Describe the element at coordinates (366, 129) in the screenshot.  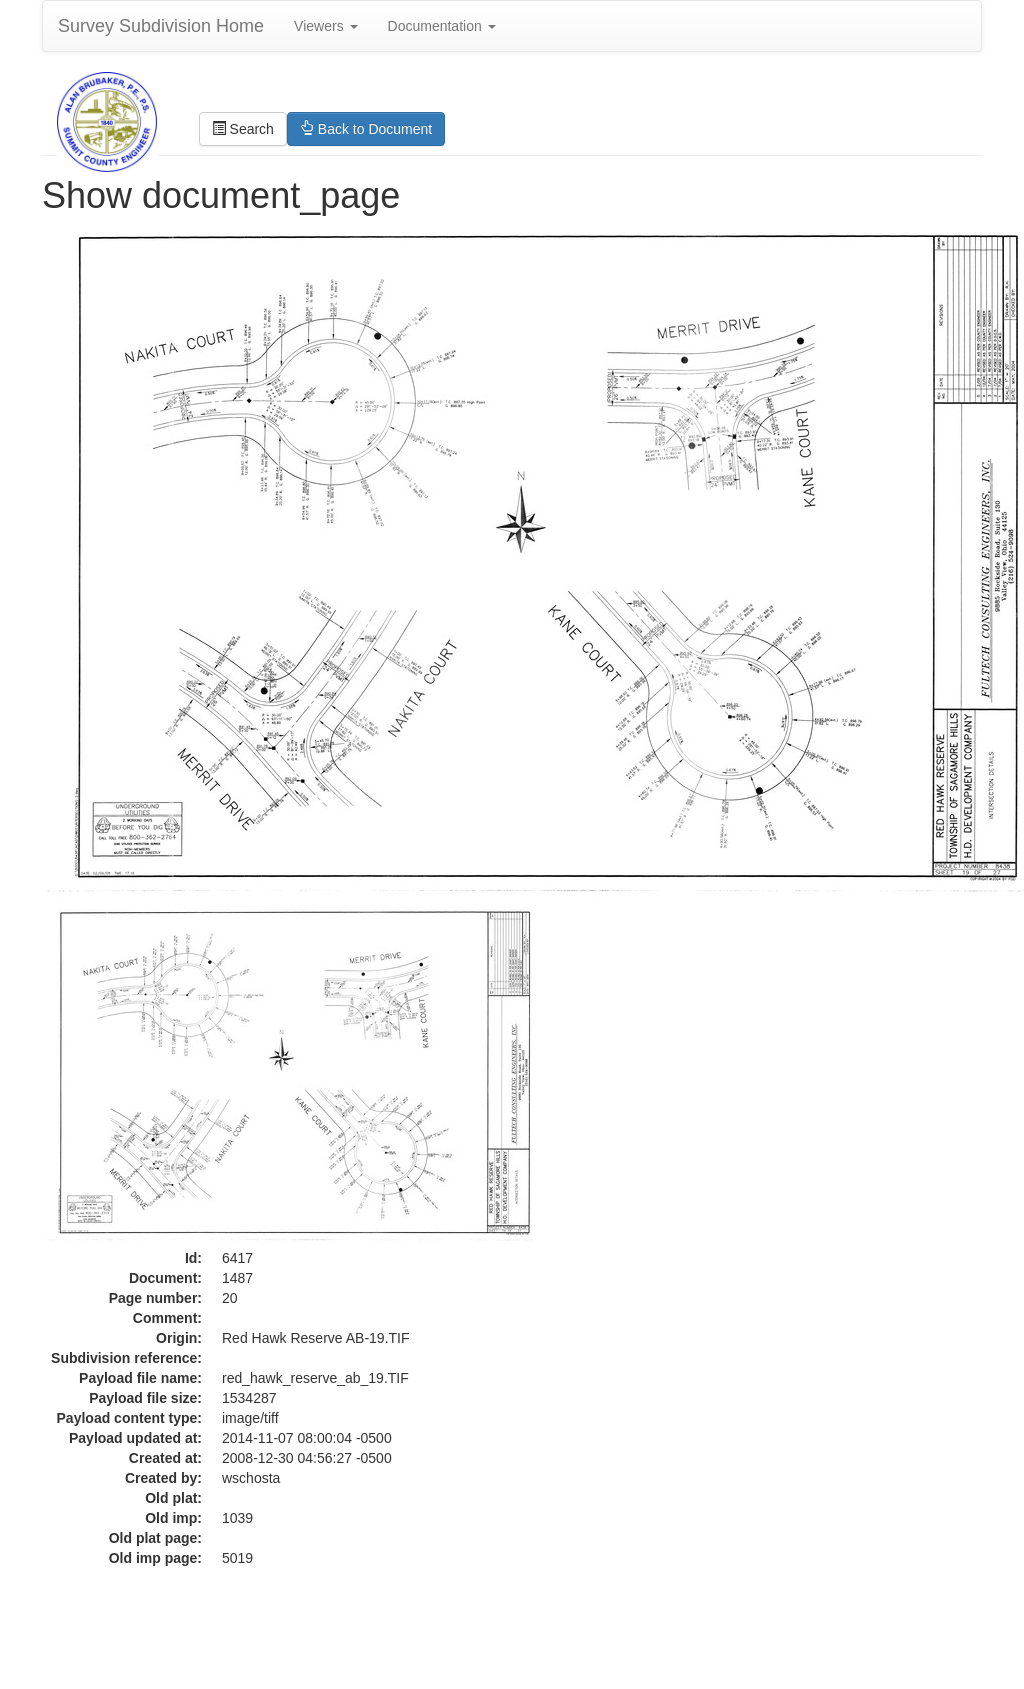
I see `Back to Document` at that location.